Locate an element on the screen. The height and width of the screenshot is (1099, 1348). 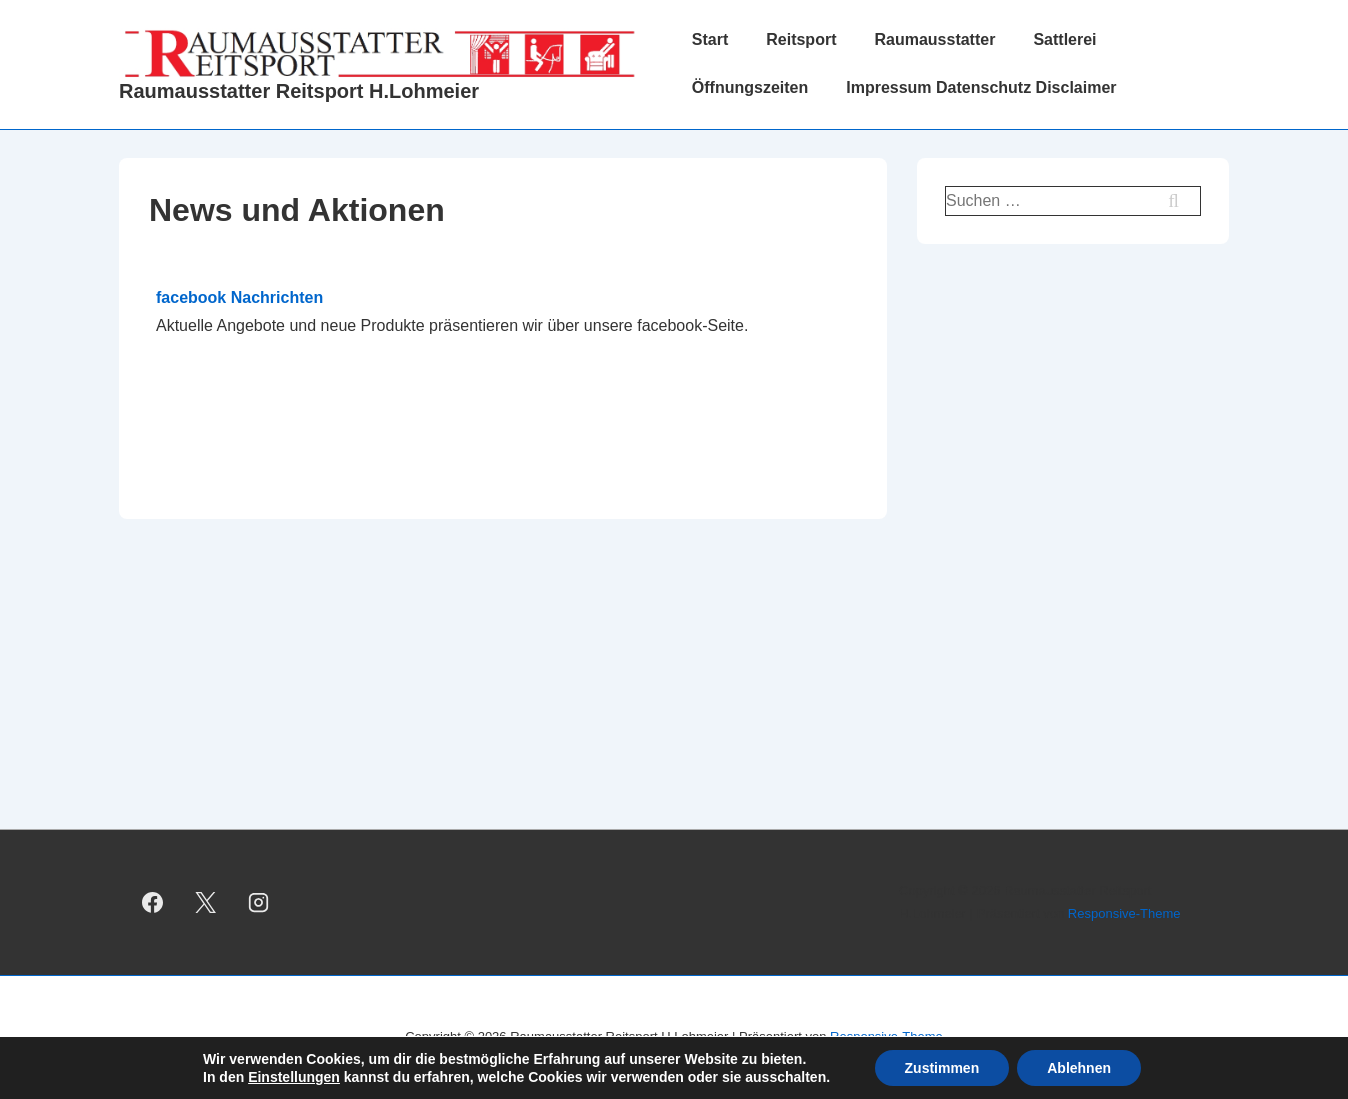
Einstellungen is located at coordinates (294, 1077).